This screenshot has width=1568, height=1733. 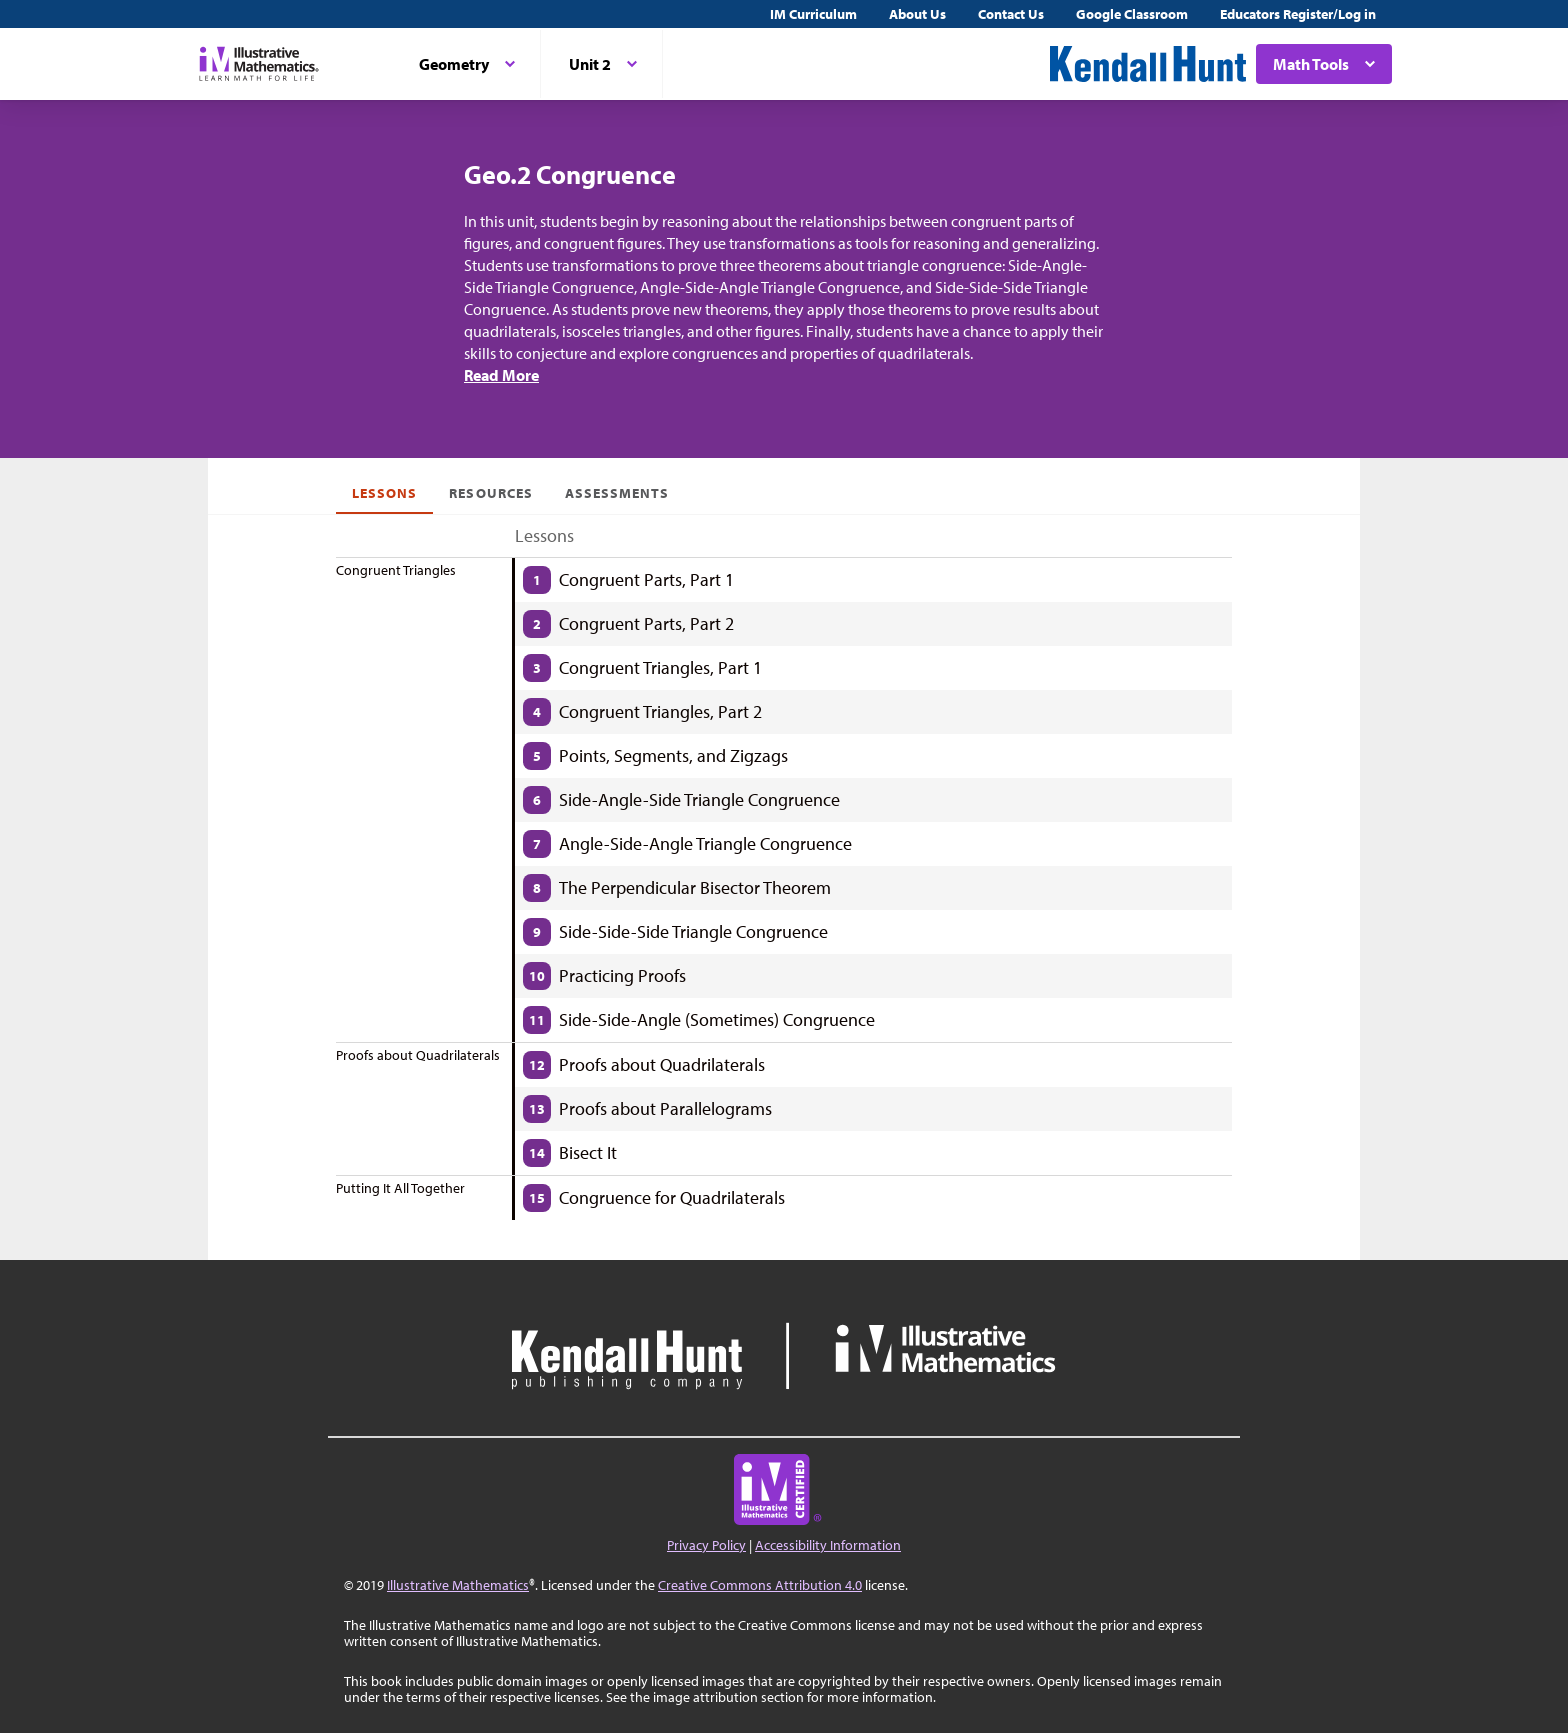 I want to click on Google Classroom, so click(x=1132, y=14).